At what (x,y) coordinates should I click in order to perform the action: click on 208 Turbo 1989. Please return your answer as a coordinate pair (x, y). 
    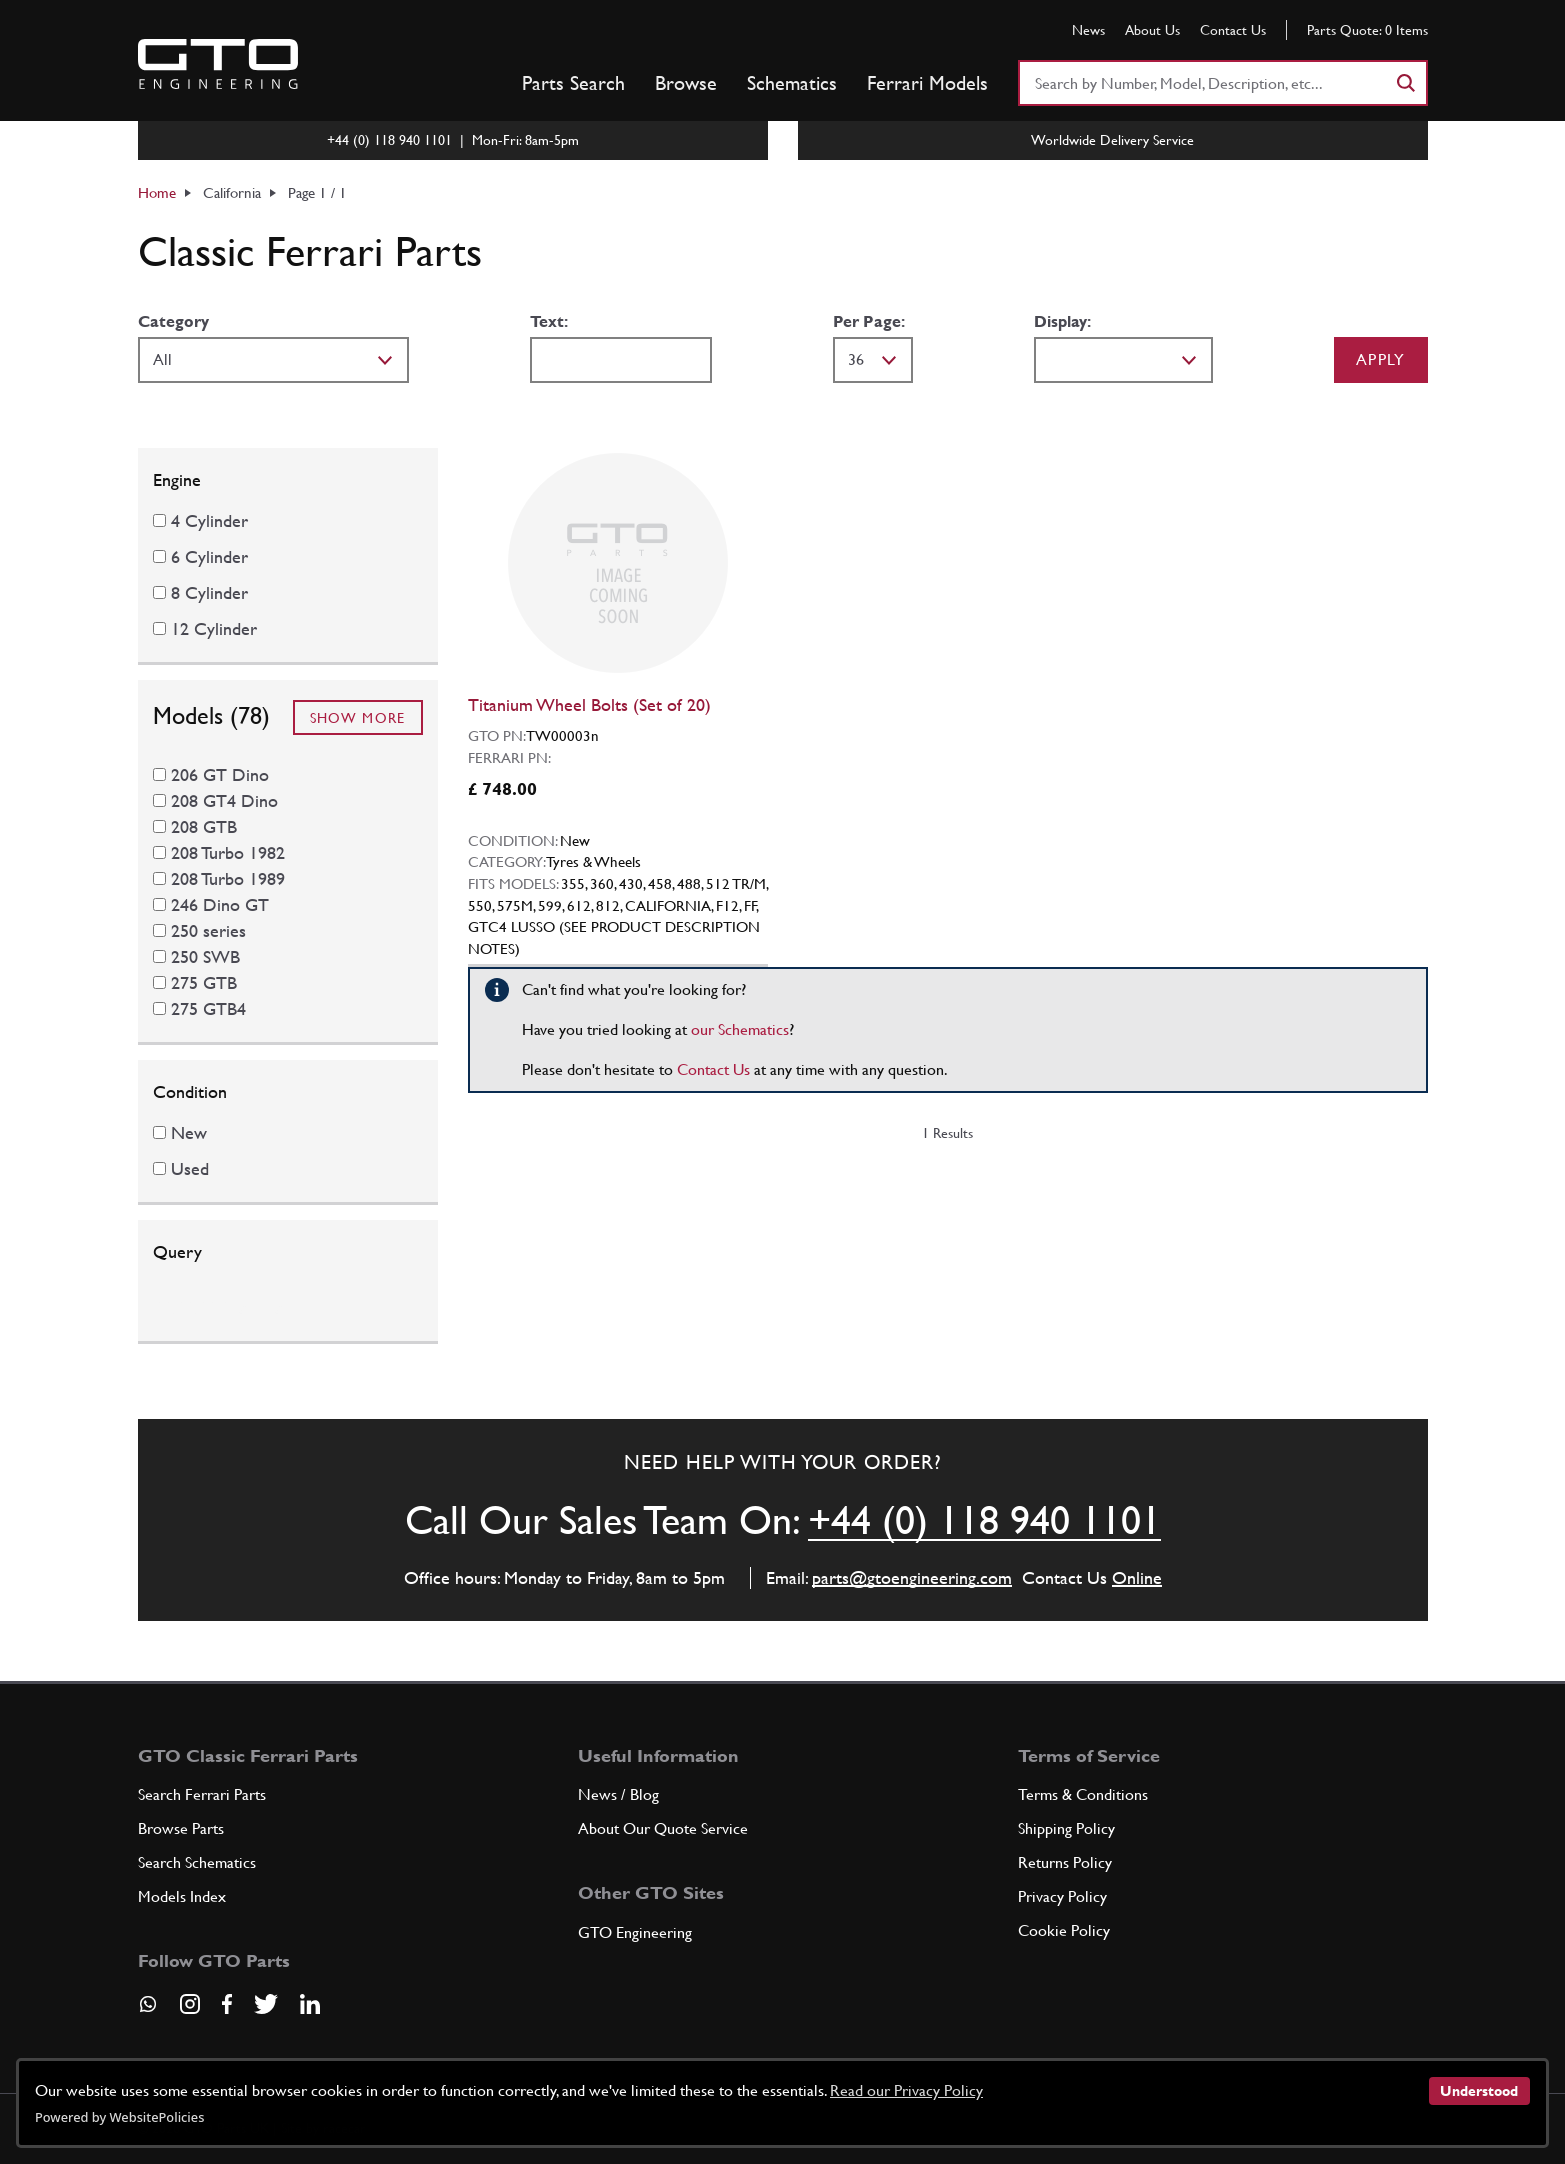
    Looking at the image, I should click on (228, 878).